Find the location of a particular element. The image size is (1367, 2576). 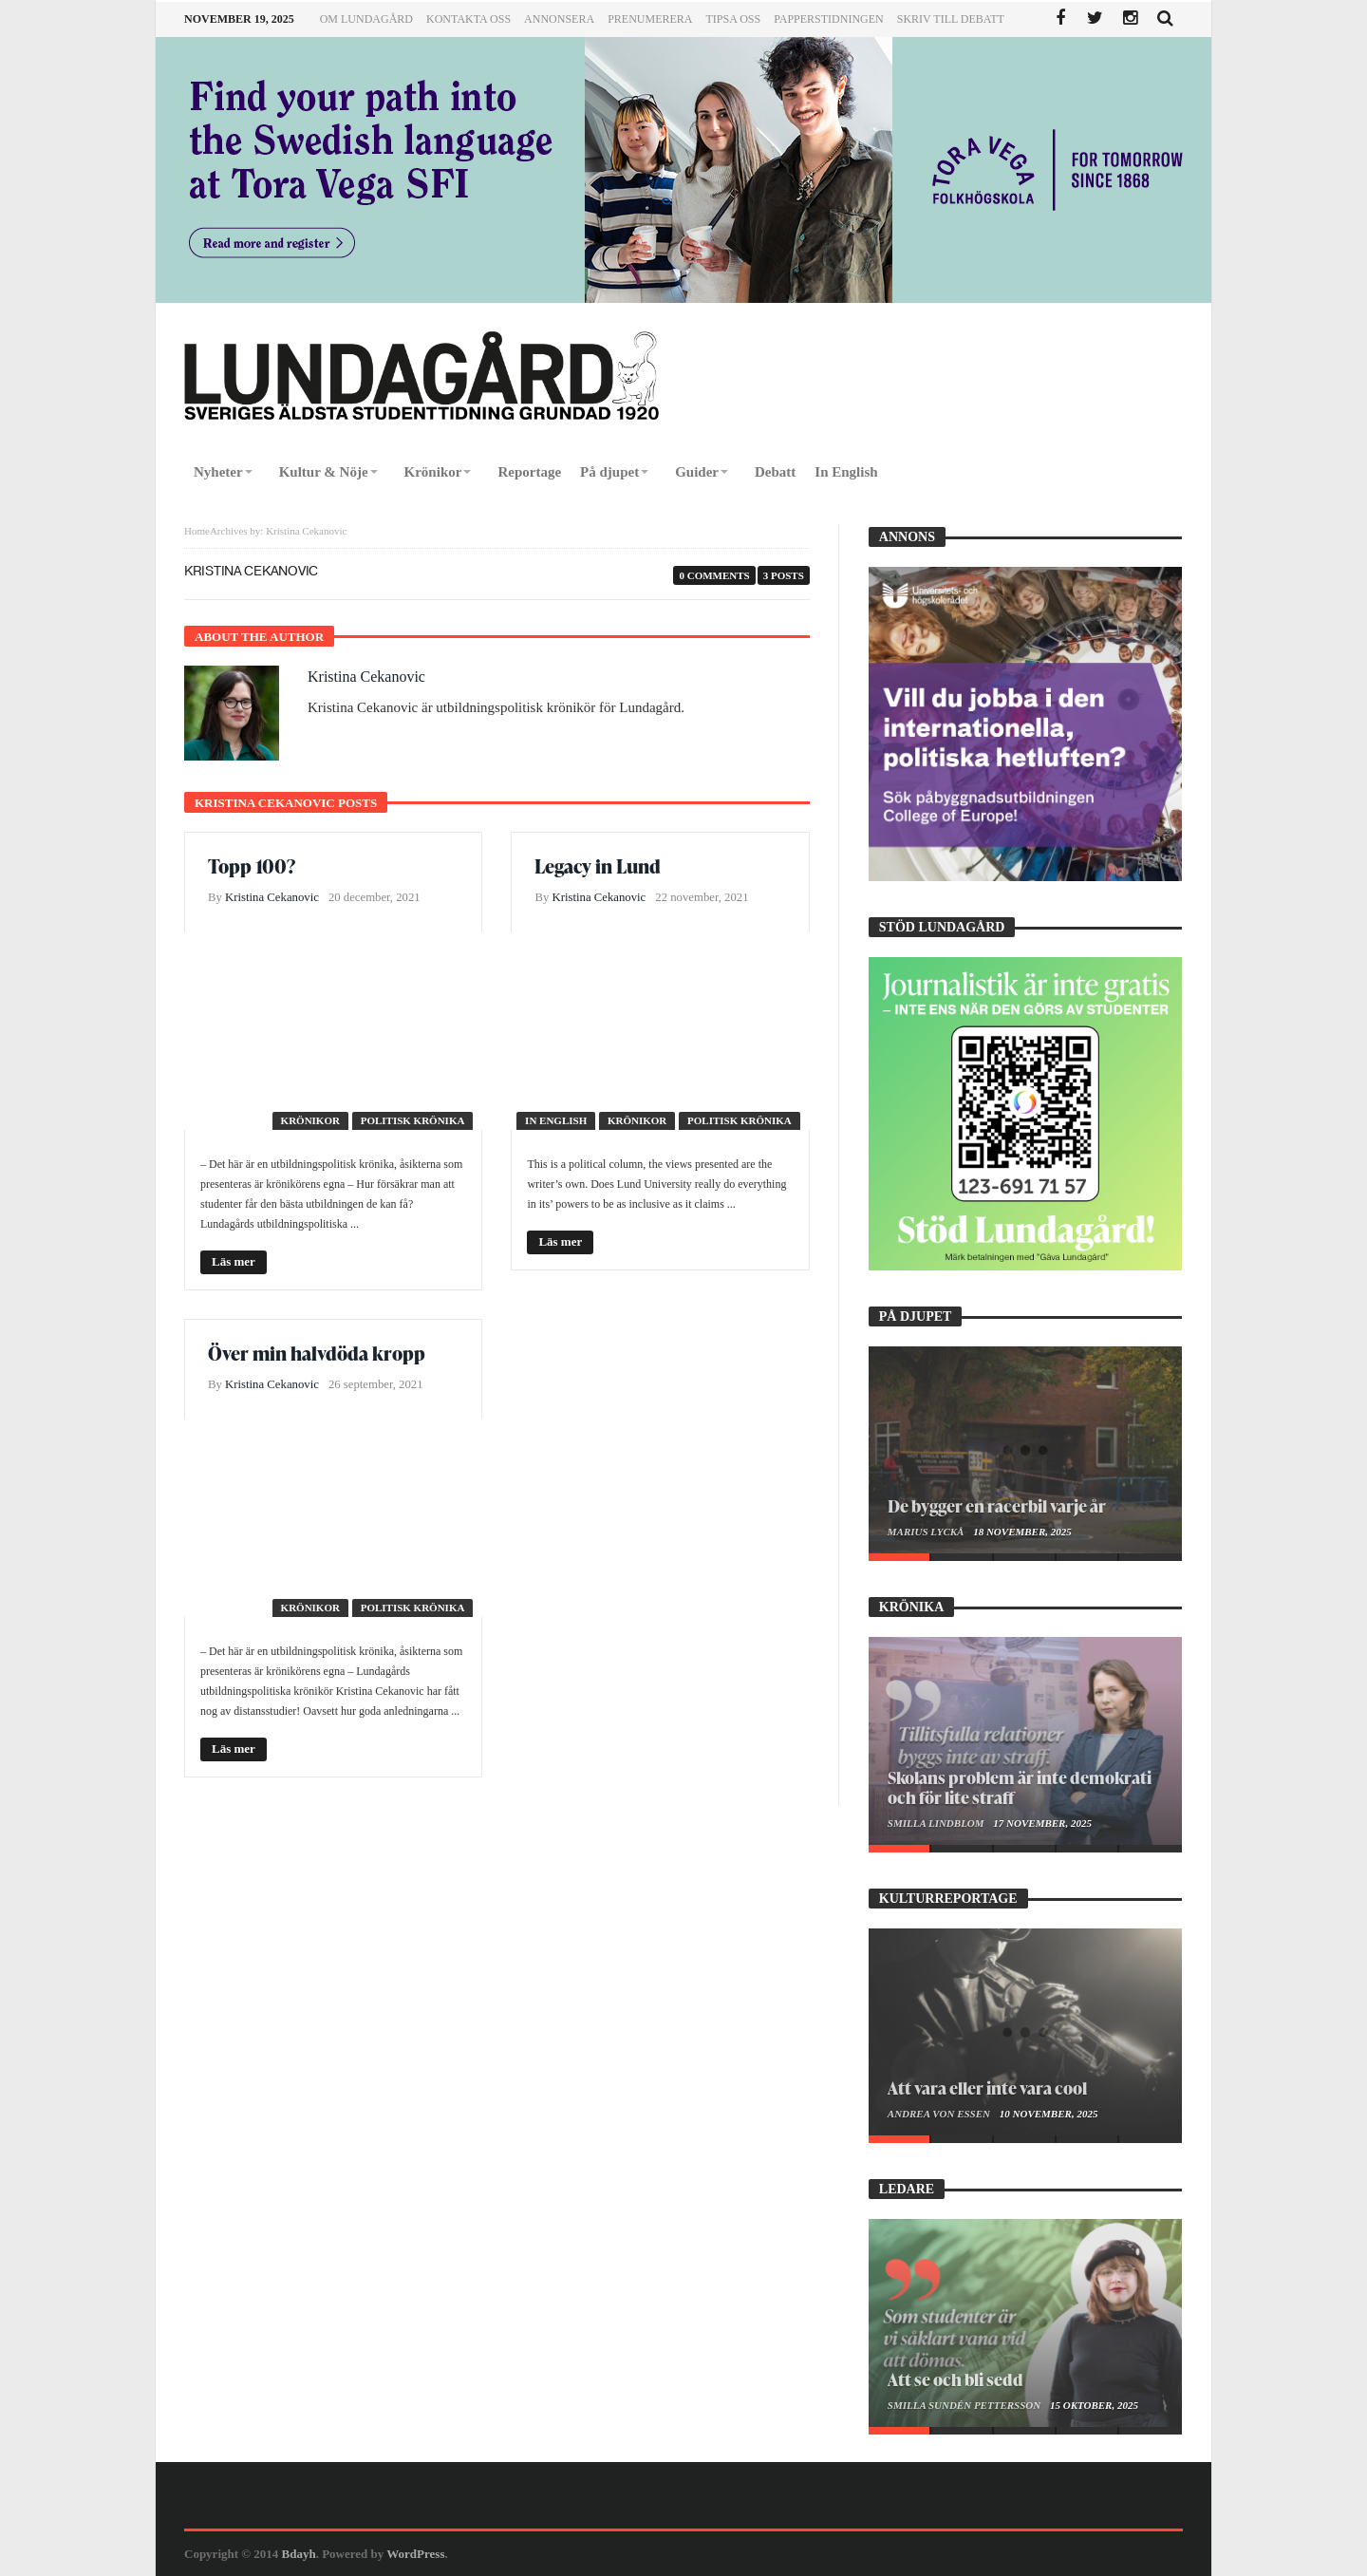

Papperstidningen is located at coordinates (829, 19).